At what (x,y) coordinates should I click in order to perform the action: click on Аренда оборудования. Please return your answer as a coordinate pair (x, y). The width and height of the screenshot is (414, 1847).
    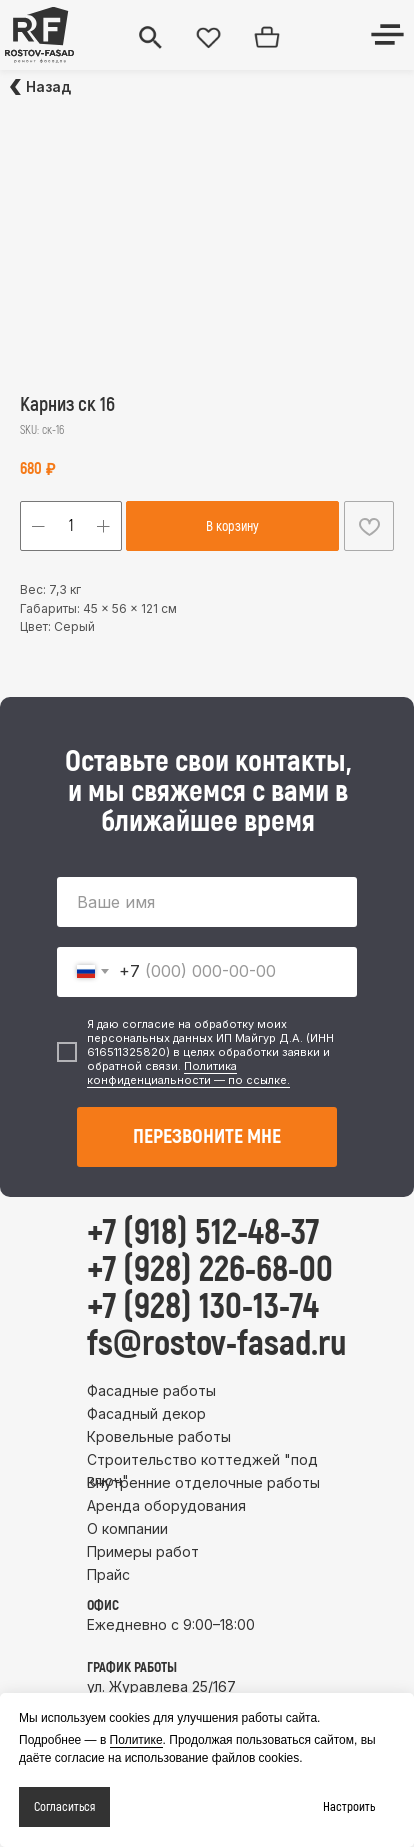
    Looking at the image, I should click on (166, 1505).